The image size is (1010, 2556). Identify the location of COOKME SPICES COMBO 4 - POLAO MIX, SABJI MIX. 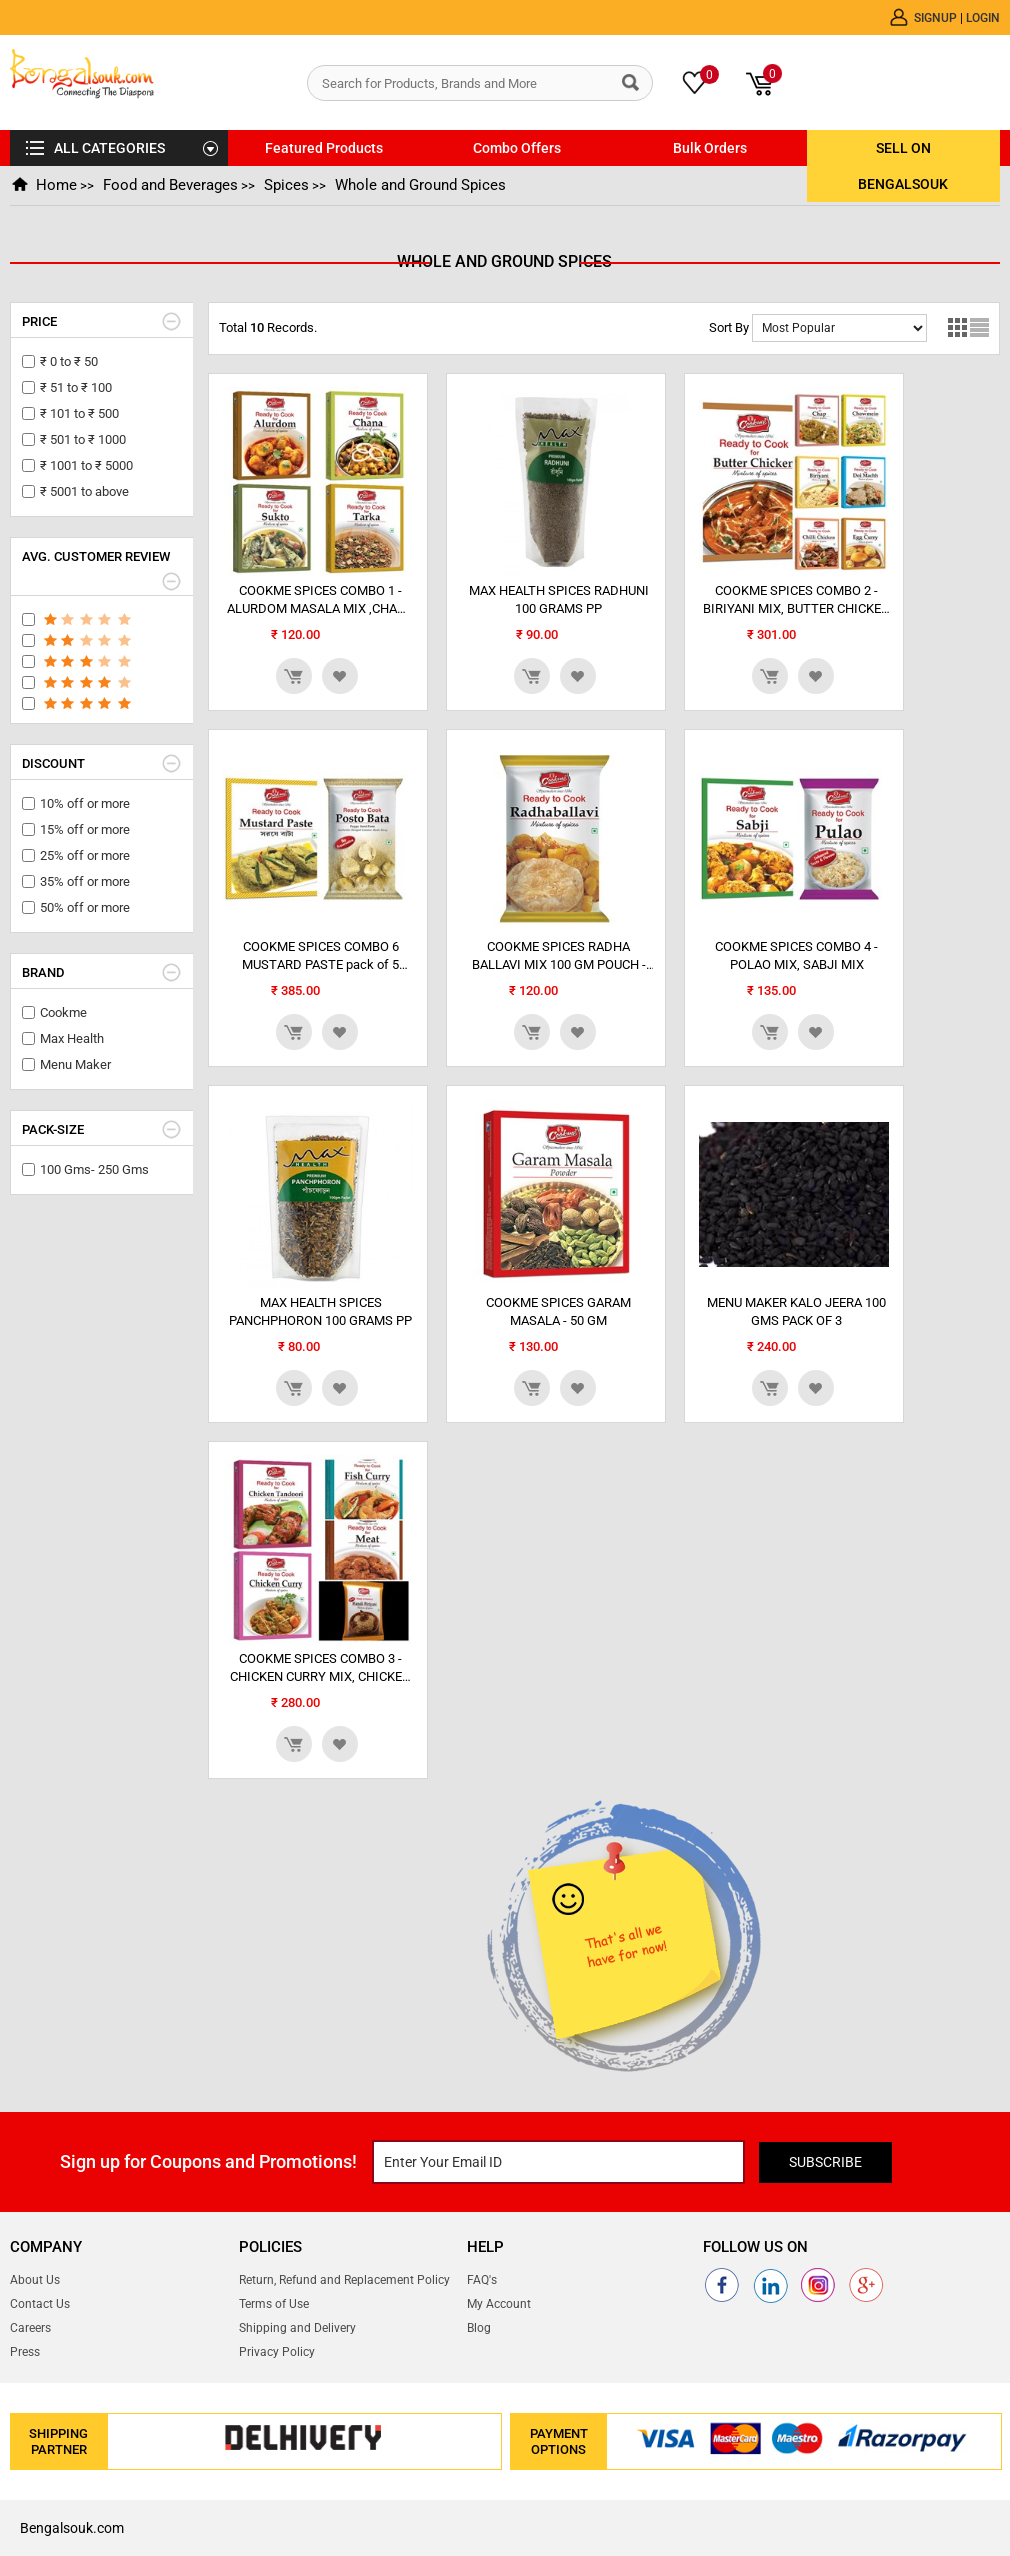
(796, 955).